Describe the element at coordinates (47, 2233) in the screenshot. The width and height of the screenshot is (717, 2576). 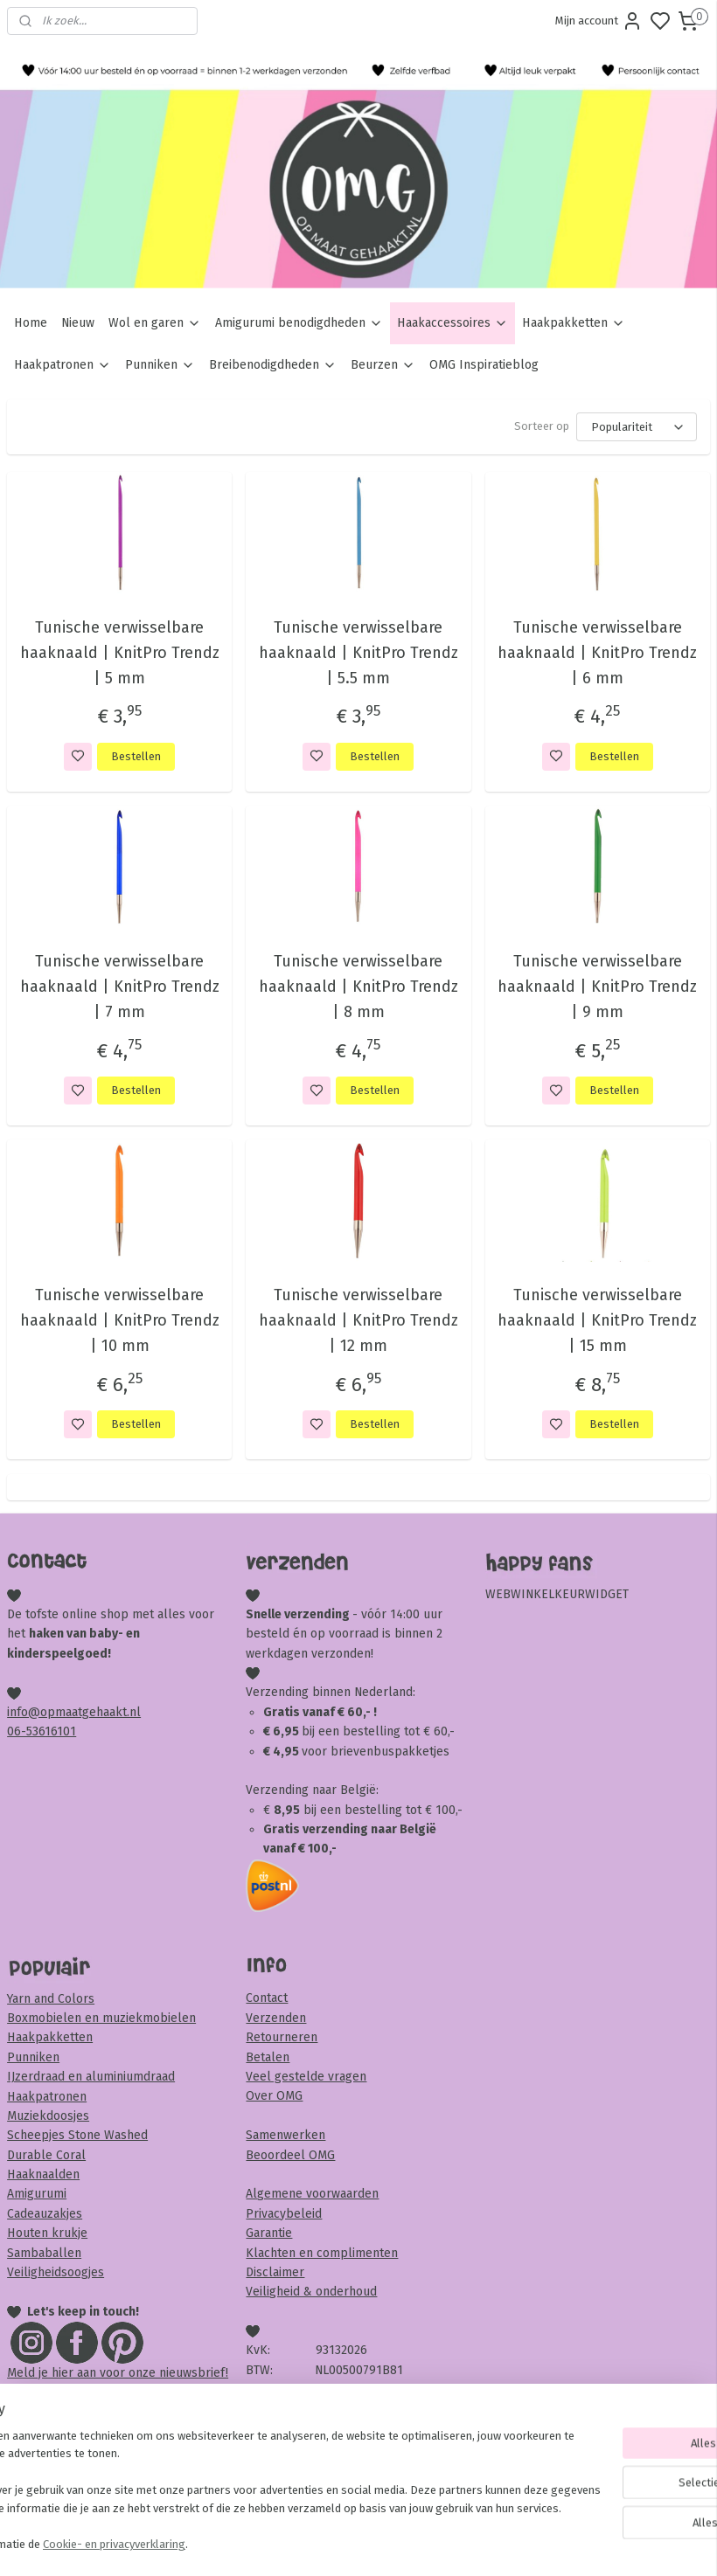
I see `Houten krukje` at that location.